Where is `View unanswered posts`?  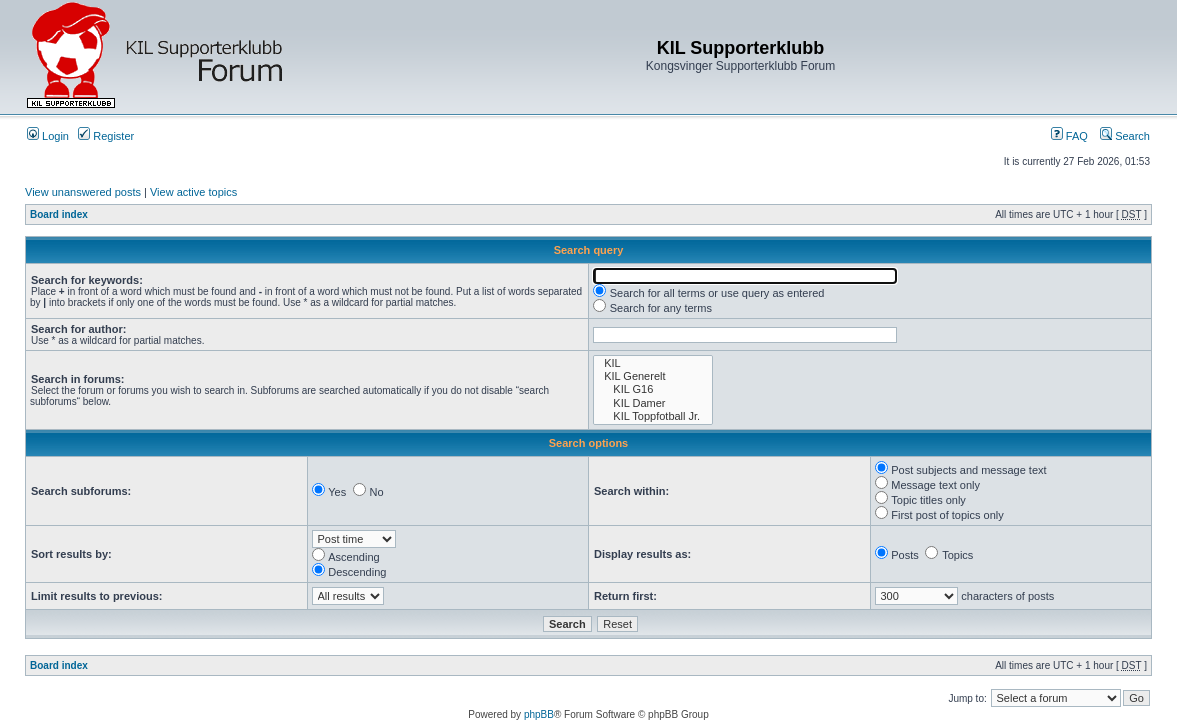
View unanswered posts is located at coordinates (83, 192).